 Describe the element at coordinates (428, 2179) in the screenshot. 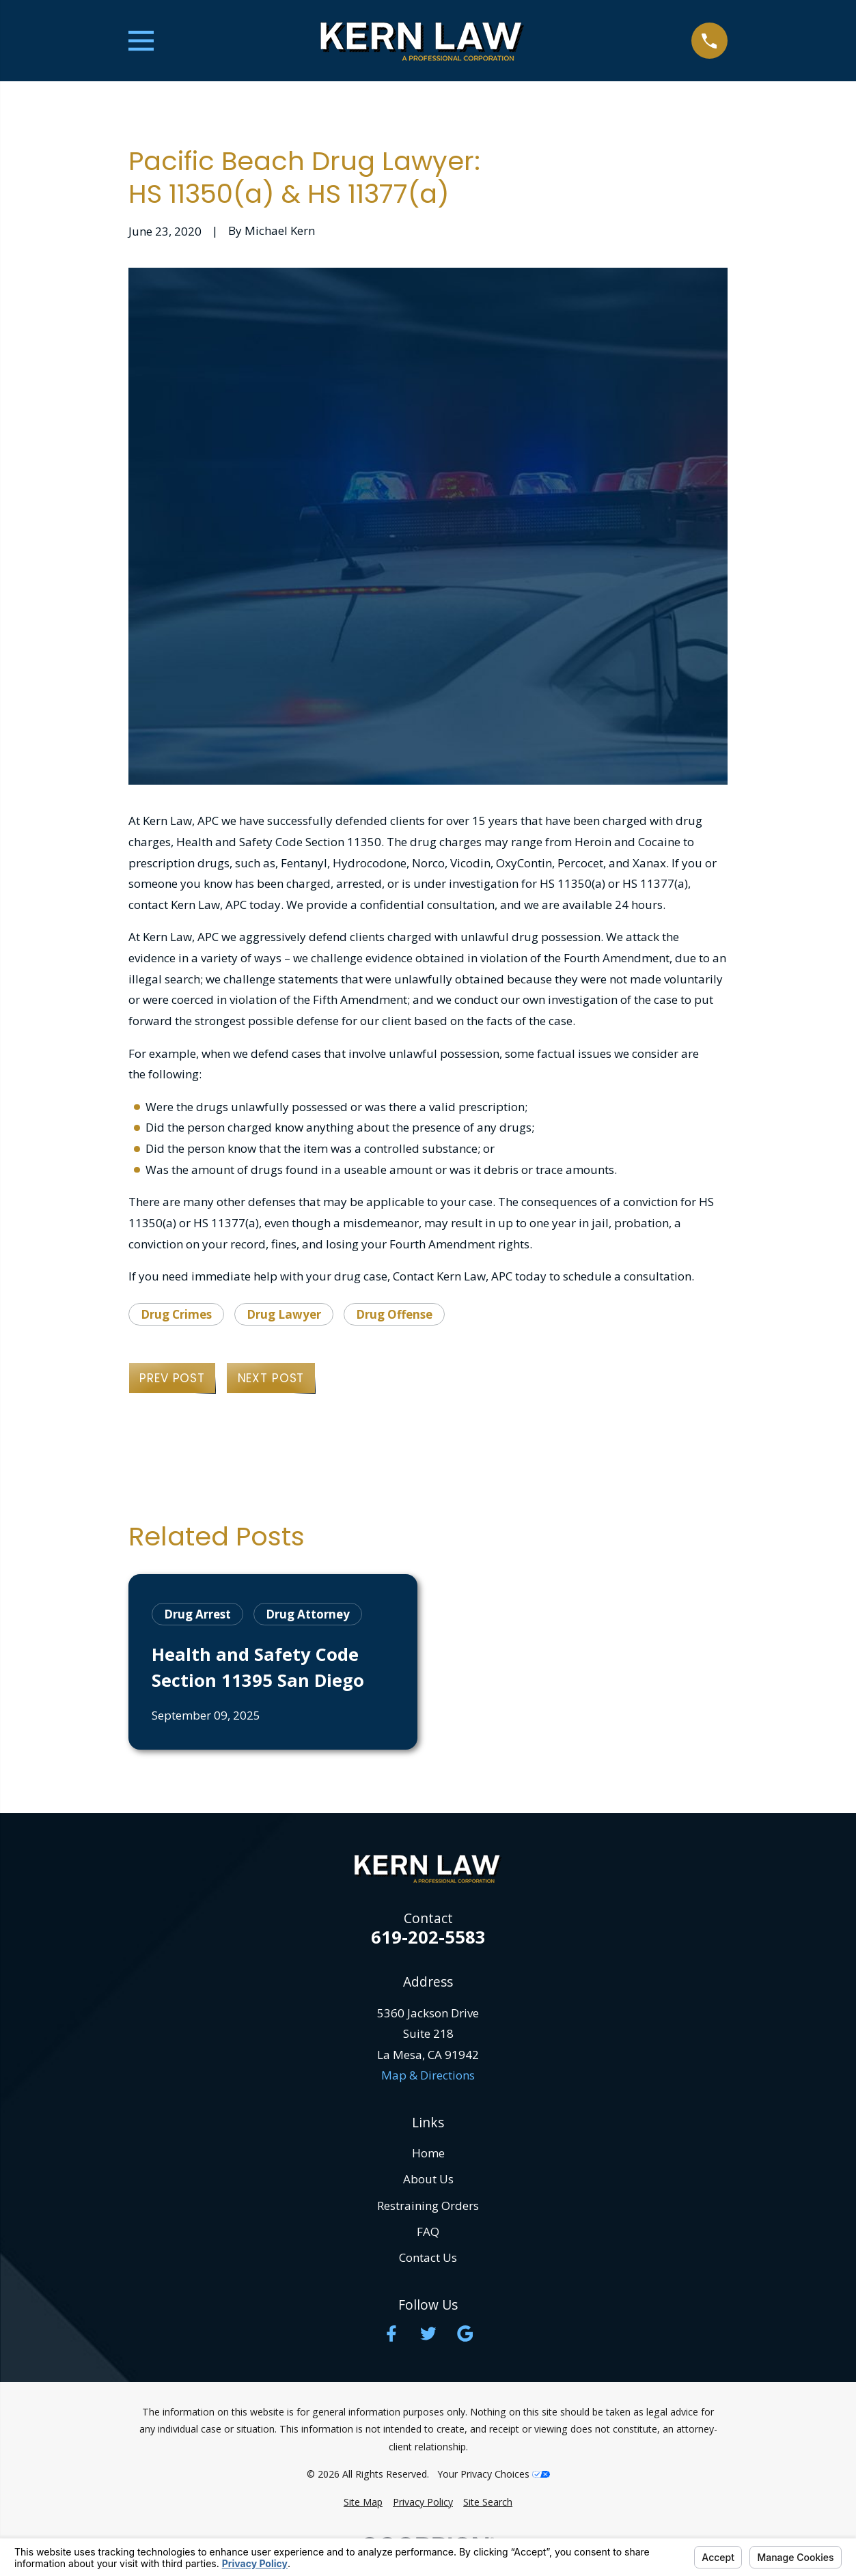

I see `About Us` at that location.